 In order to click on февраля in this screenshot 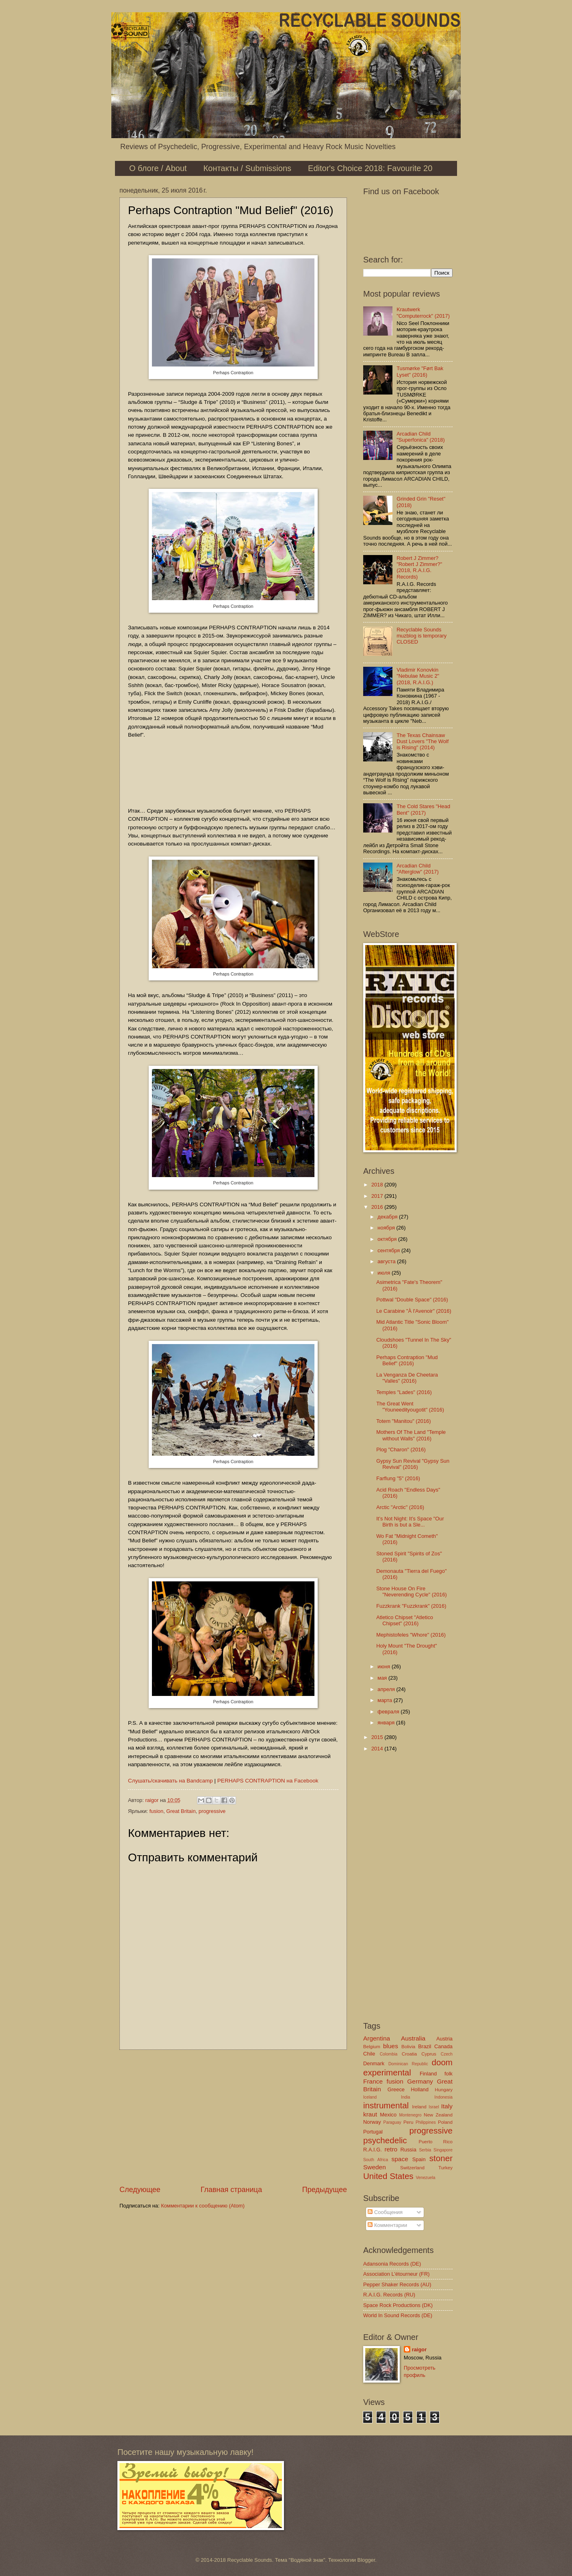, I will do `click(389, 1712)`.